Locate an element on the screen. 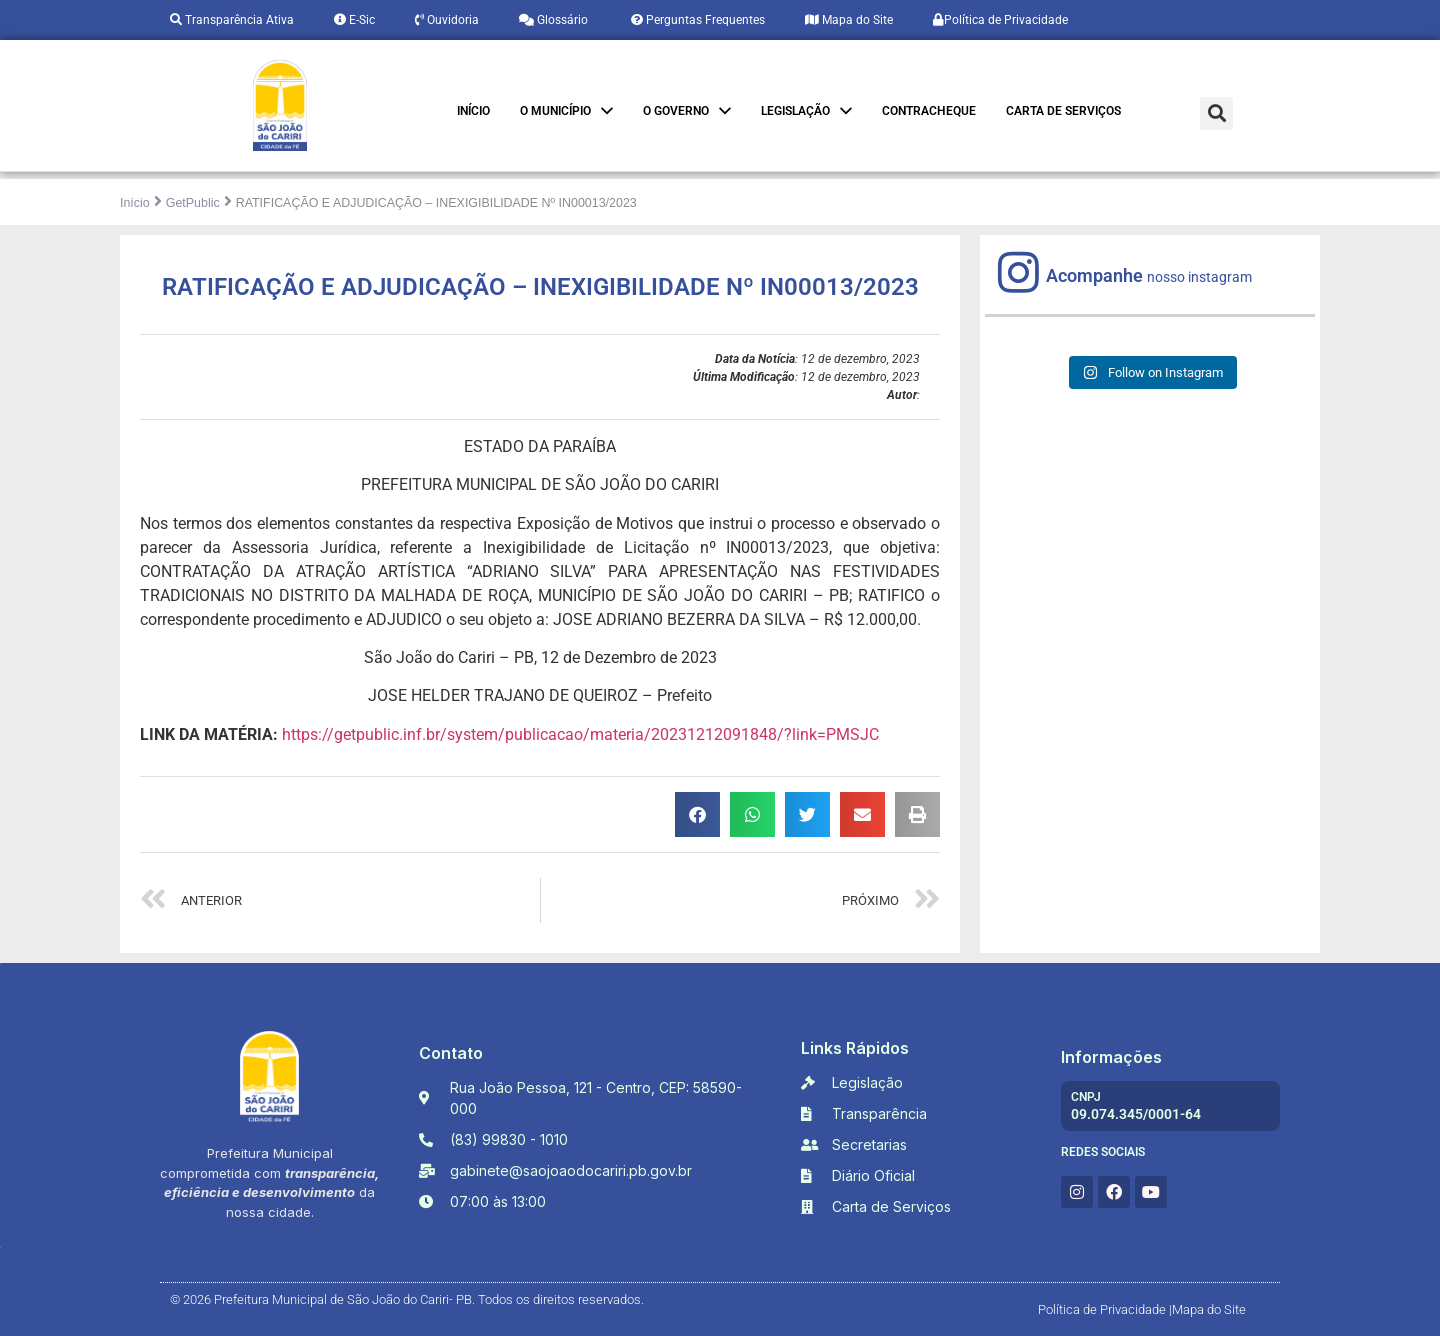 Image resolution: width=1440 pixels, height=1336 pixels. © 2026 Prefeitura Municipal de São João do Cariri- PB. Todos os direitos reservados. is located at coordinates (407, 1299).